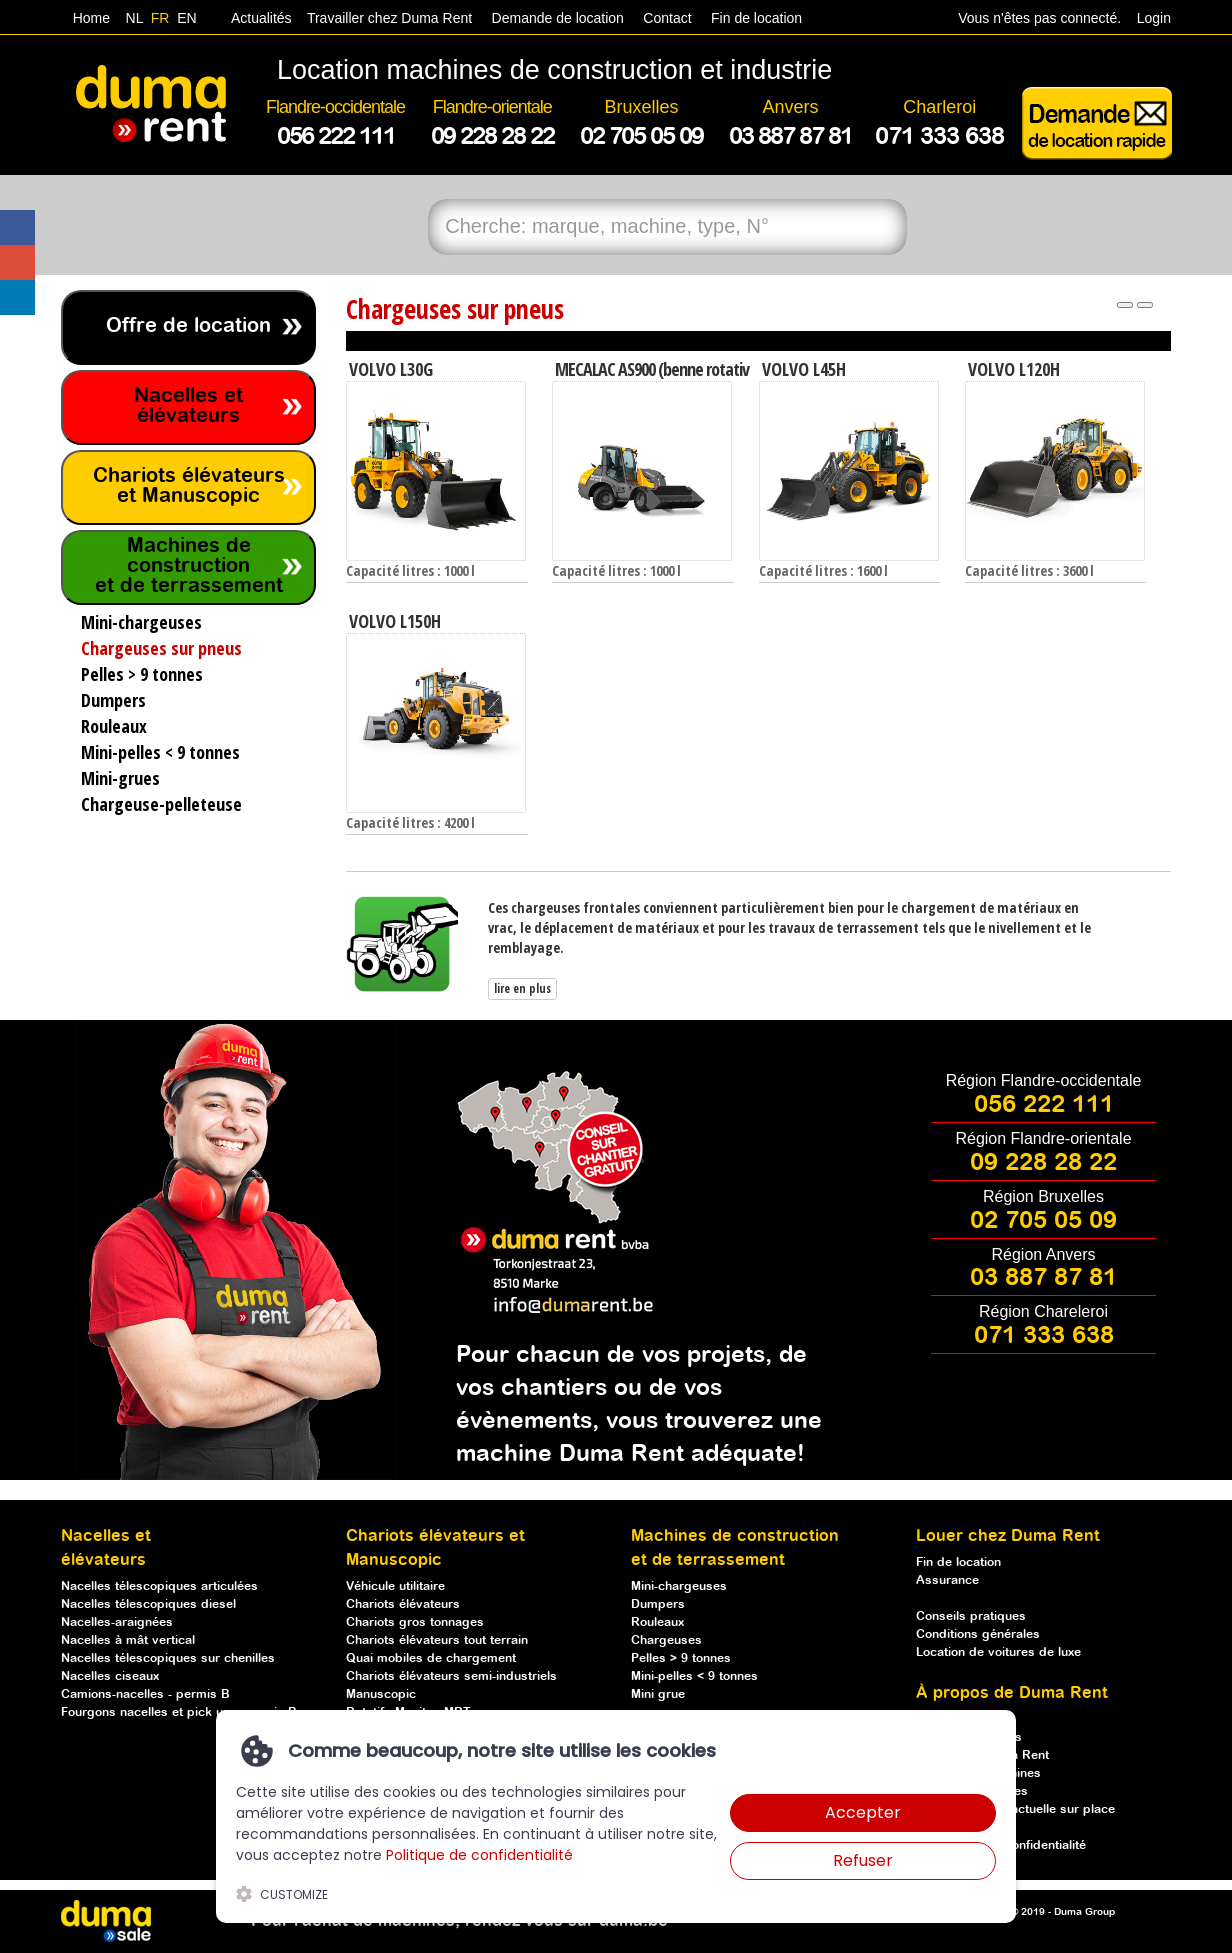 The width and height of the screenshot is (1232, 1953). I want to click on 02 705 05 09, so click(1043, 1221).